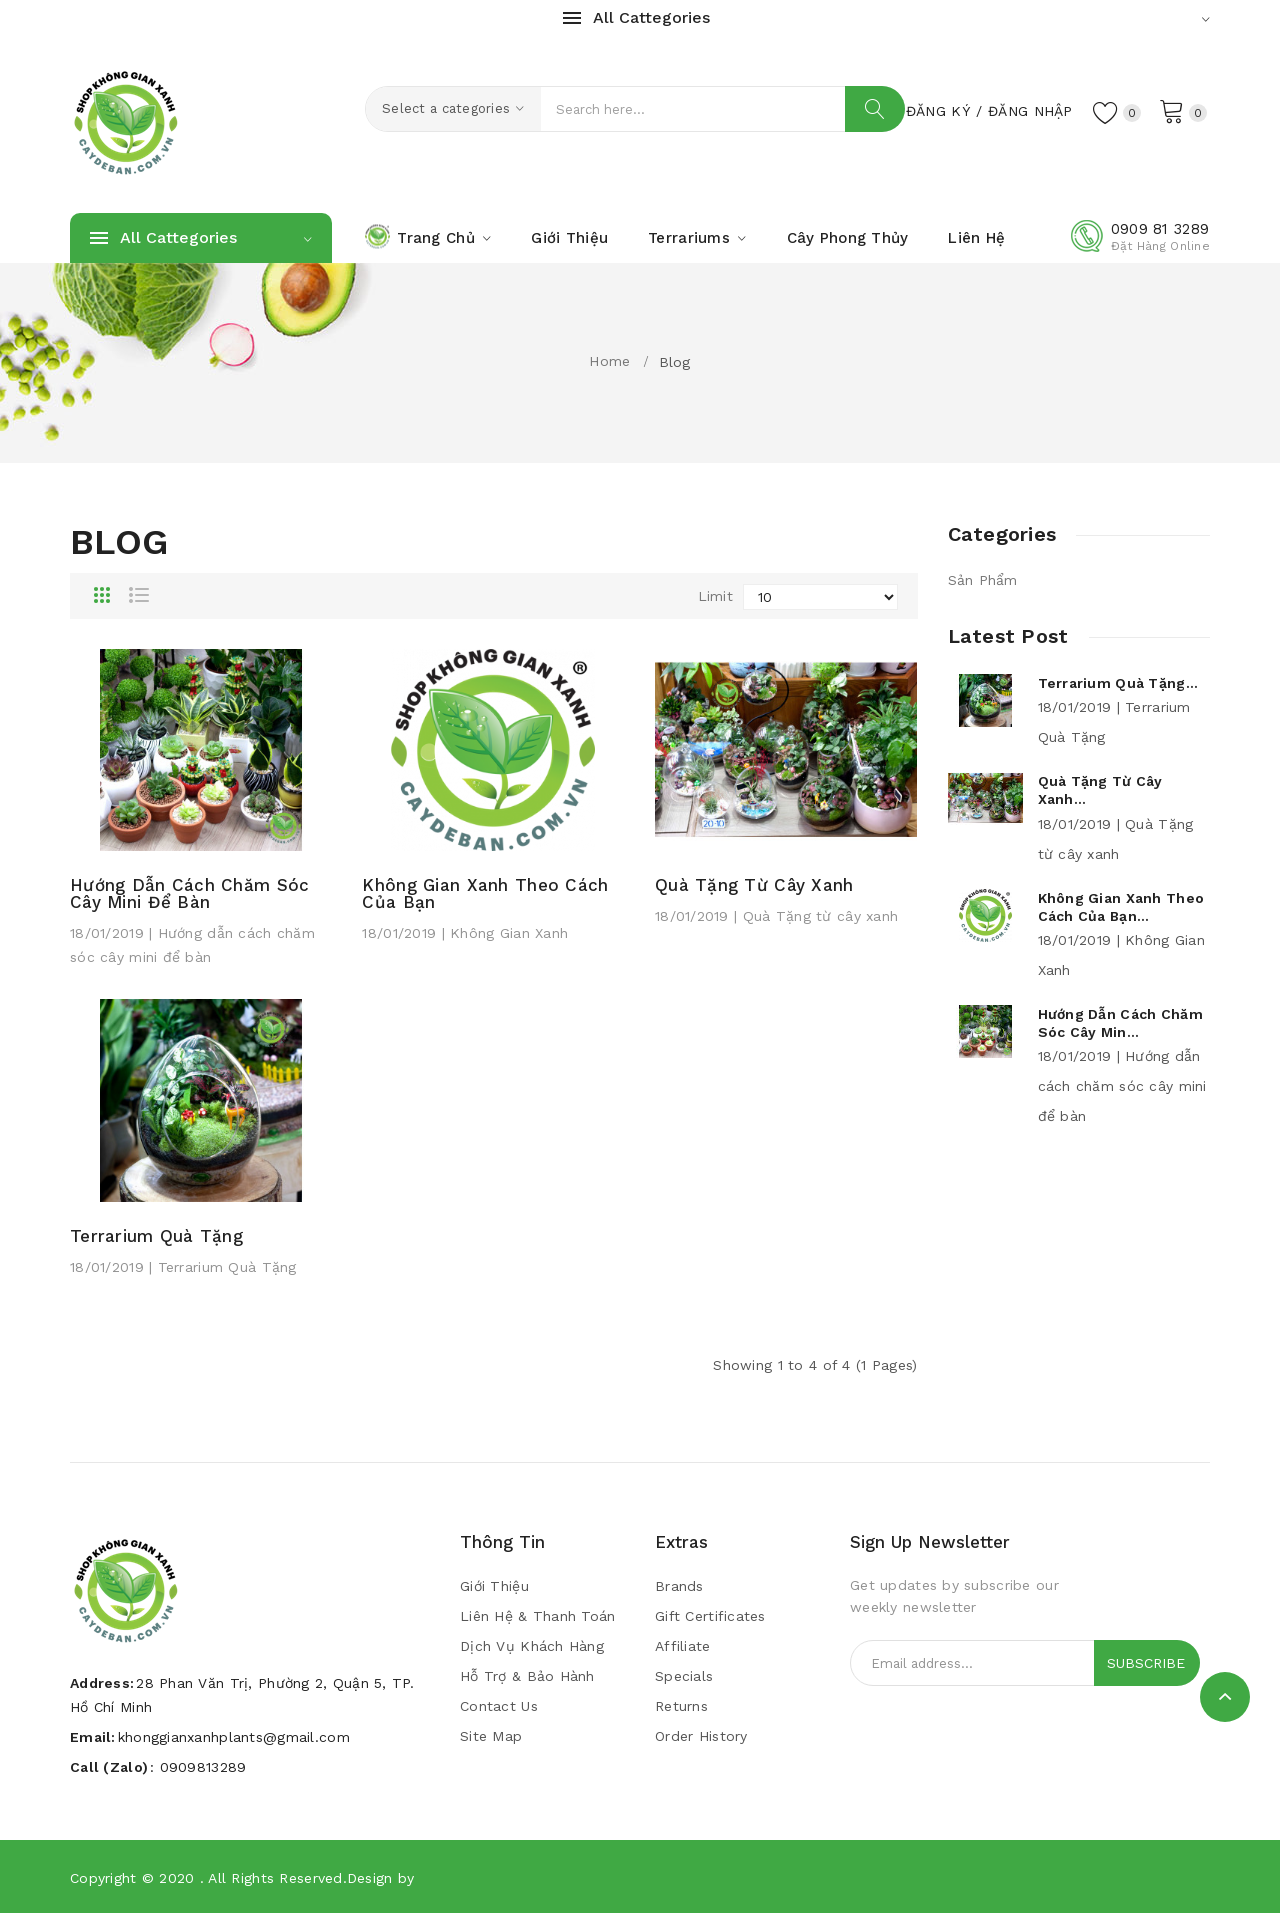  I want to click on Affiliate, so click(683, 1646).